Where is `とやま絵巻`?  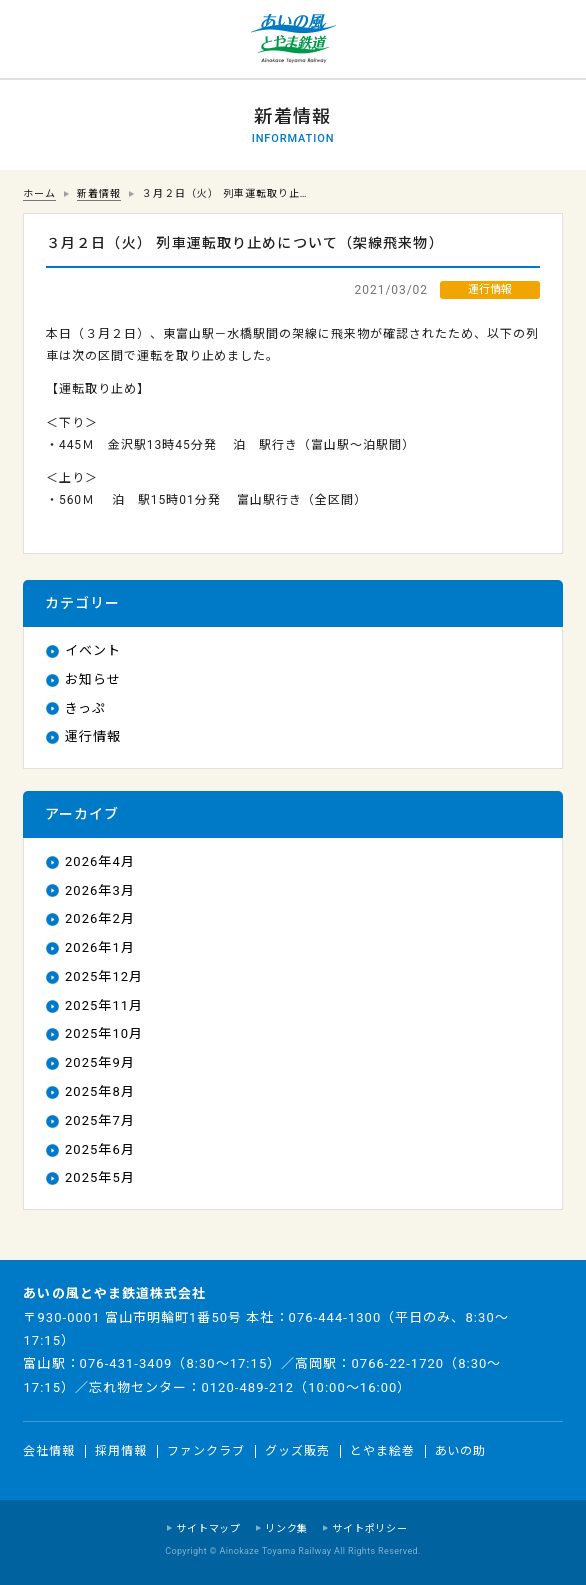 とやま絵巻 is located at coordinates (382, 1451).